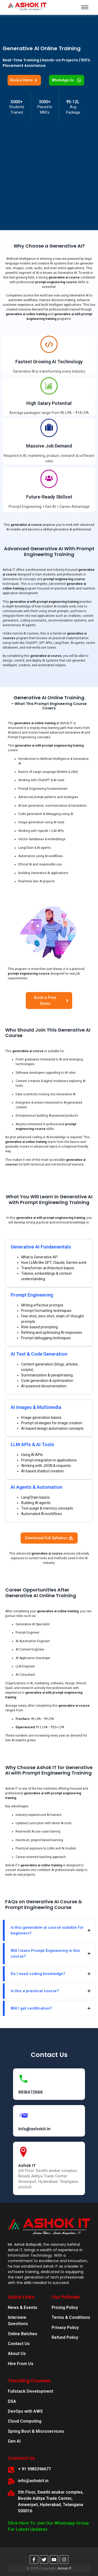 Image resolution: width=98 pixels, height=2576 pixels. I want to click on DSA, so click(12, 2401).